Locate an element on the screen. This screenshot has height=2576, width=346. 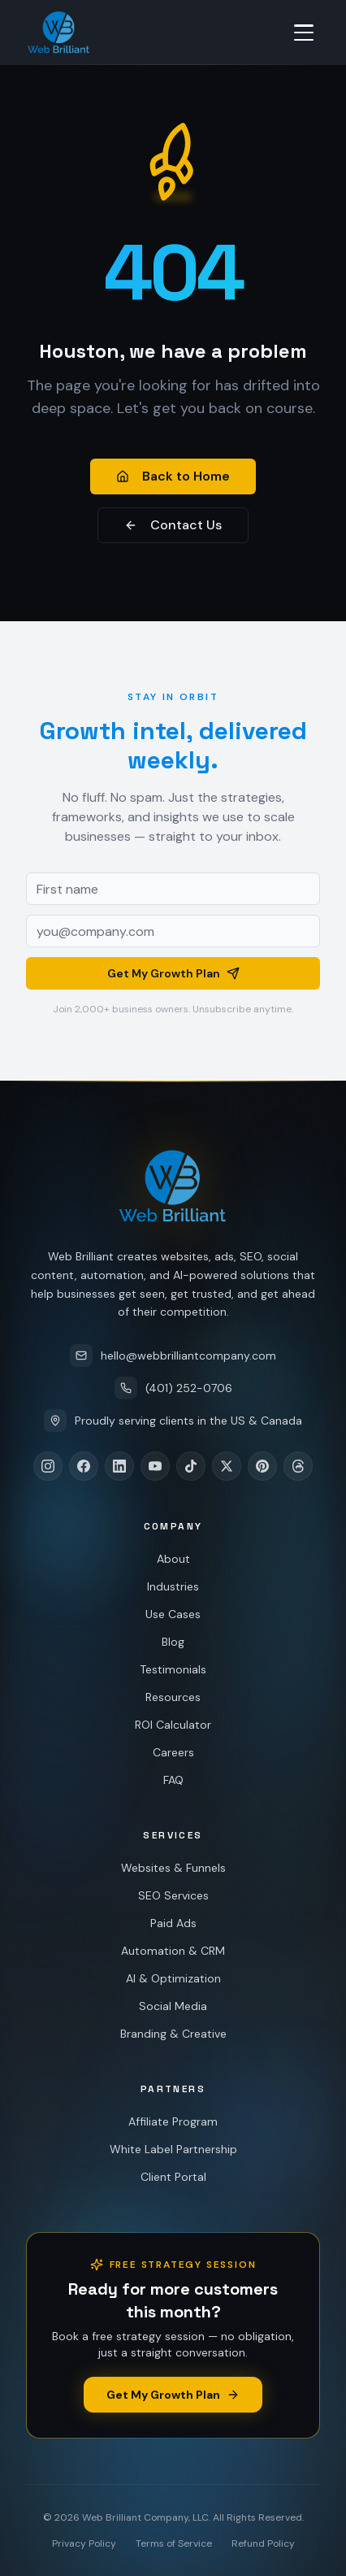
[Pinterest] is located at coordinates (262, 1466).